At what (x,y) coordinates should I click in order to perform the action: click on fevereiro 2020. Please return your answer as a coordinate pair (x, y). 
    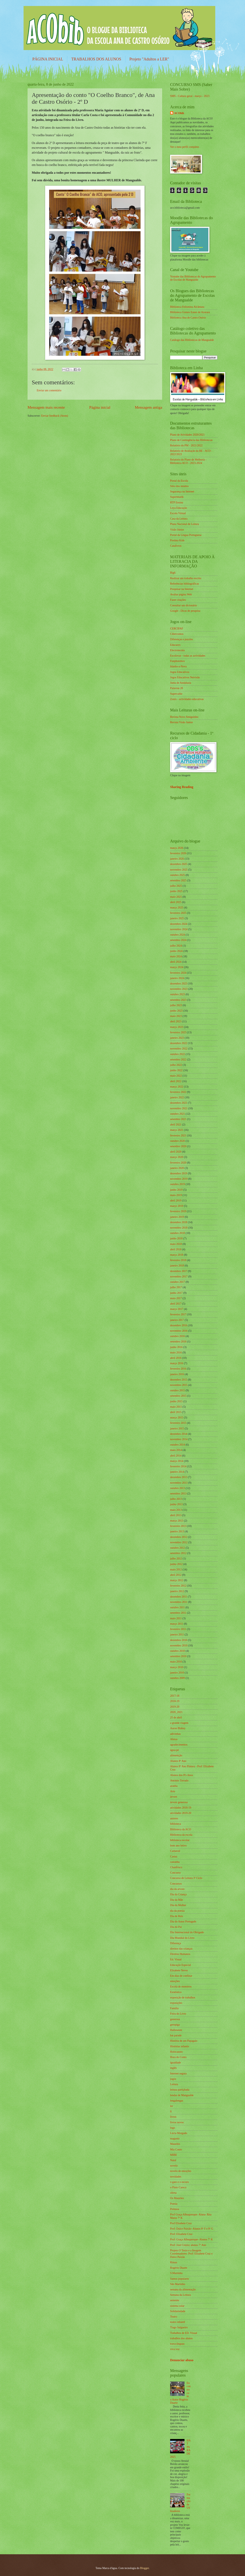
    Looking at the image, I should click on (178, 1162).